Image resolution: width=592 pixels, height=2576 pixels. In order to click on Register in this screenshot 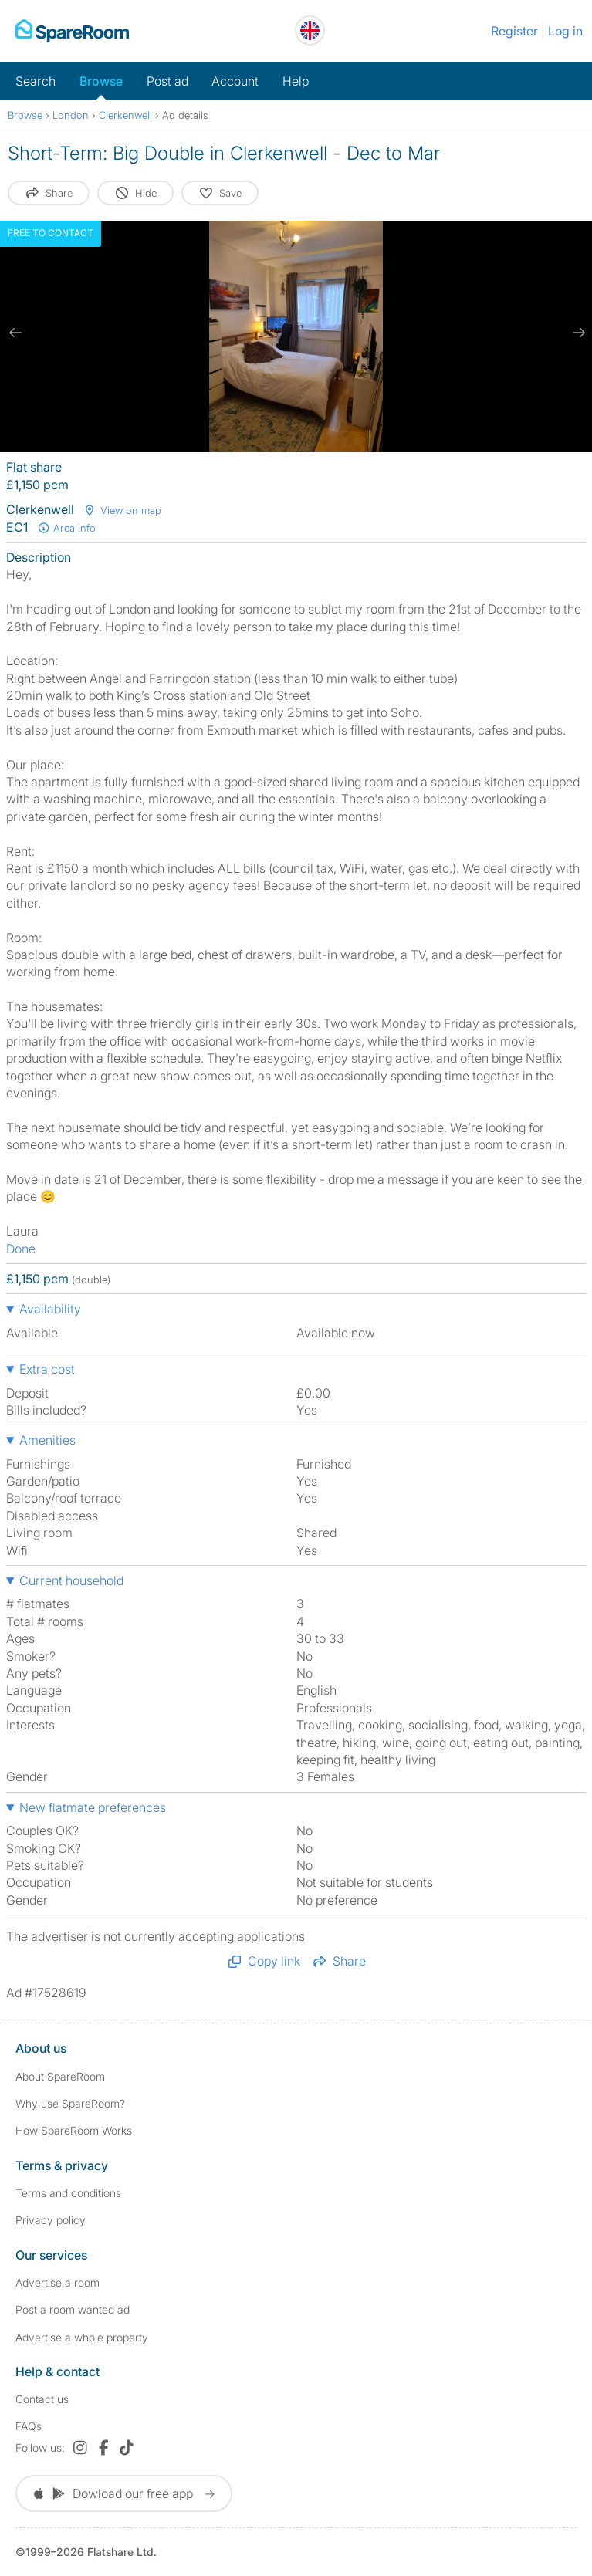, I will do `click(514, 31)`.